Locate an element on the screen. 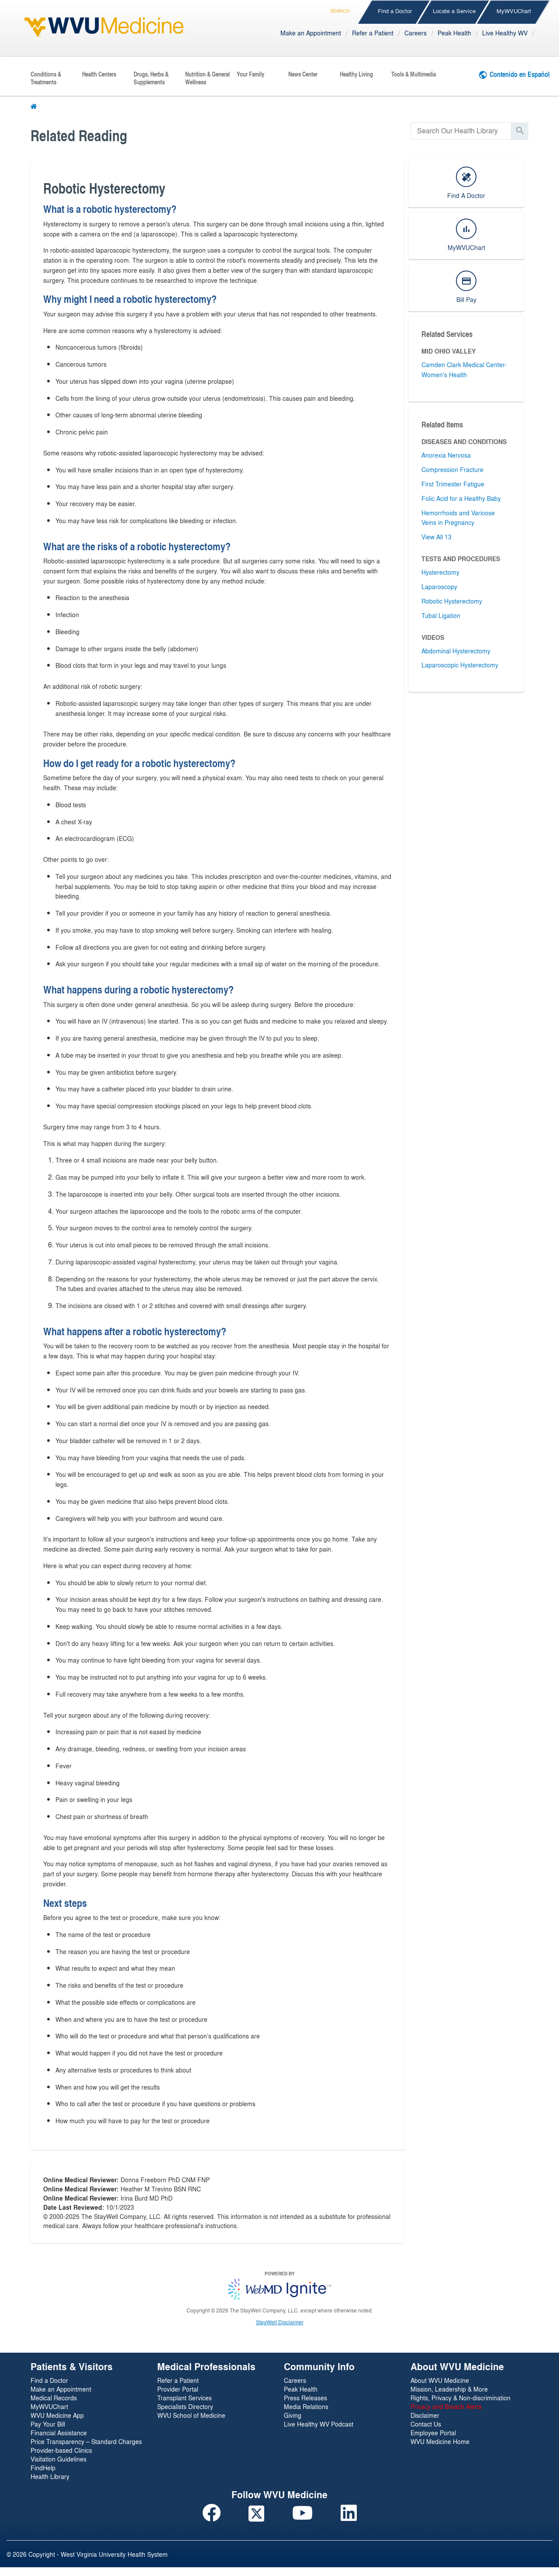 Image resolution: width=559 pixels, height=2576 pixels. WVU Medicine Home is located at coordinates (440, 2441).